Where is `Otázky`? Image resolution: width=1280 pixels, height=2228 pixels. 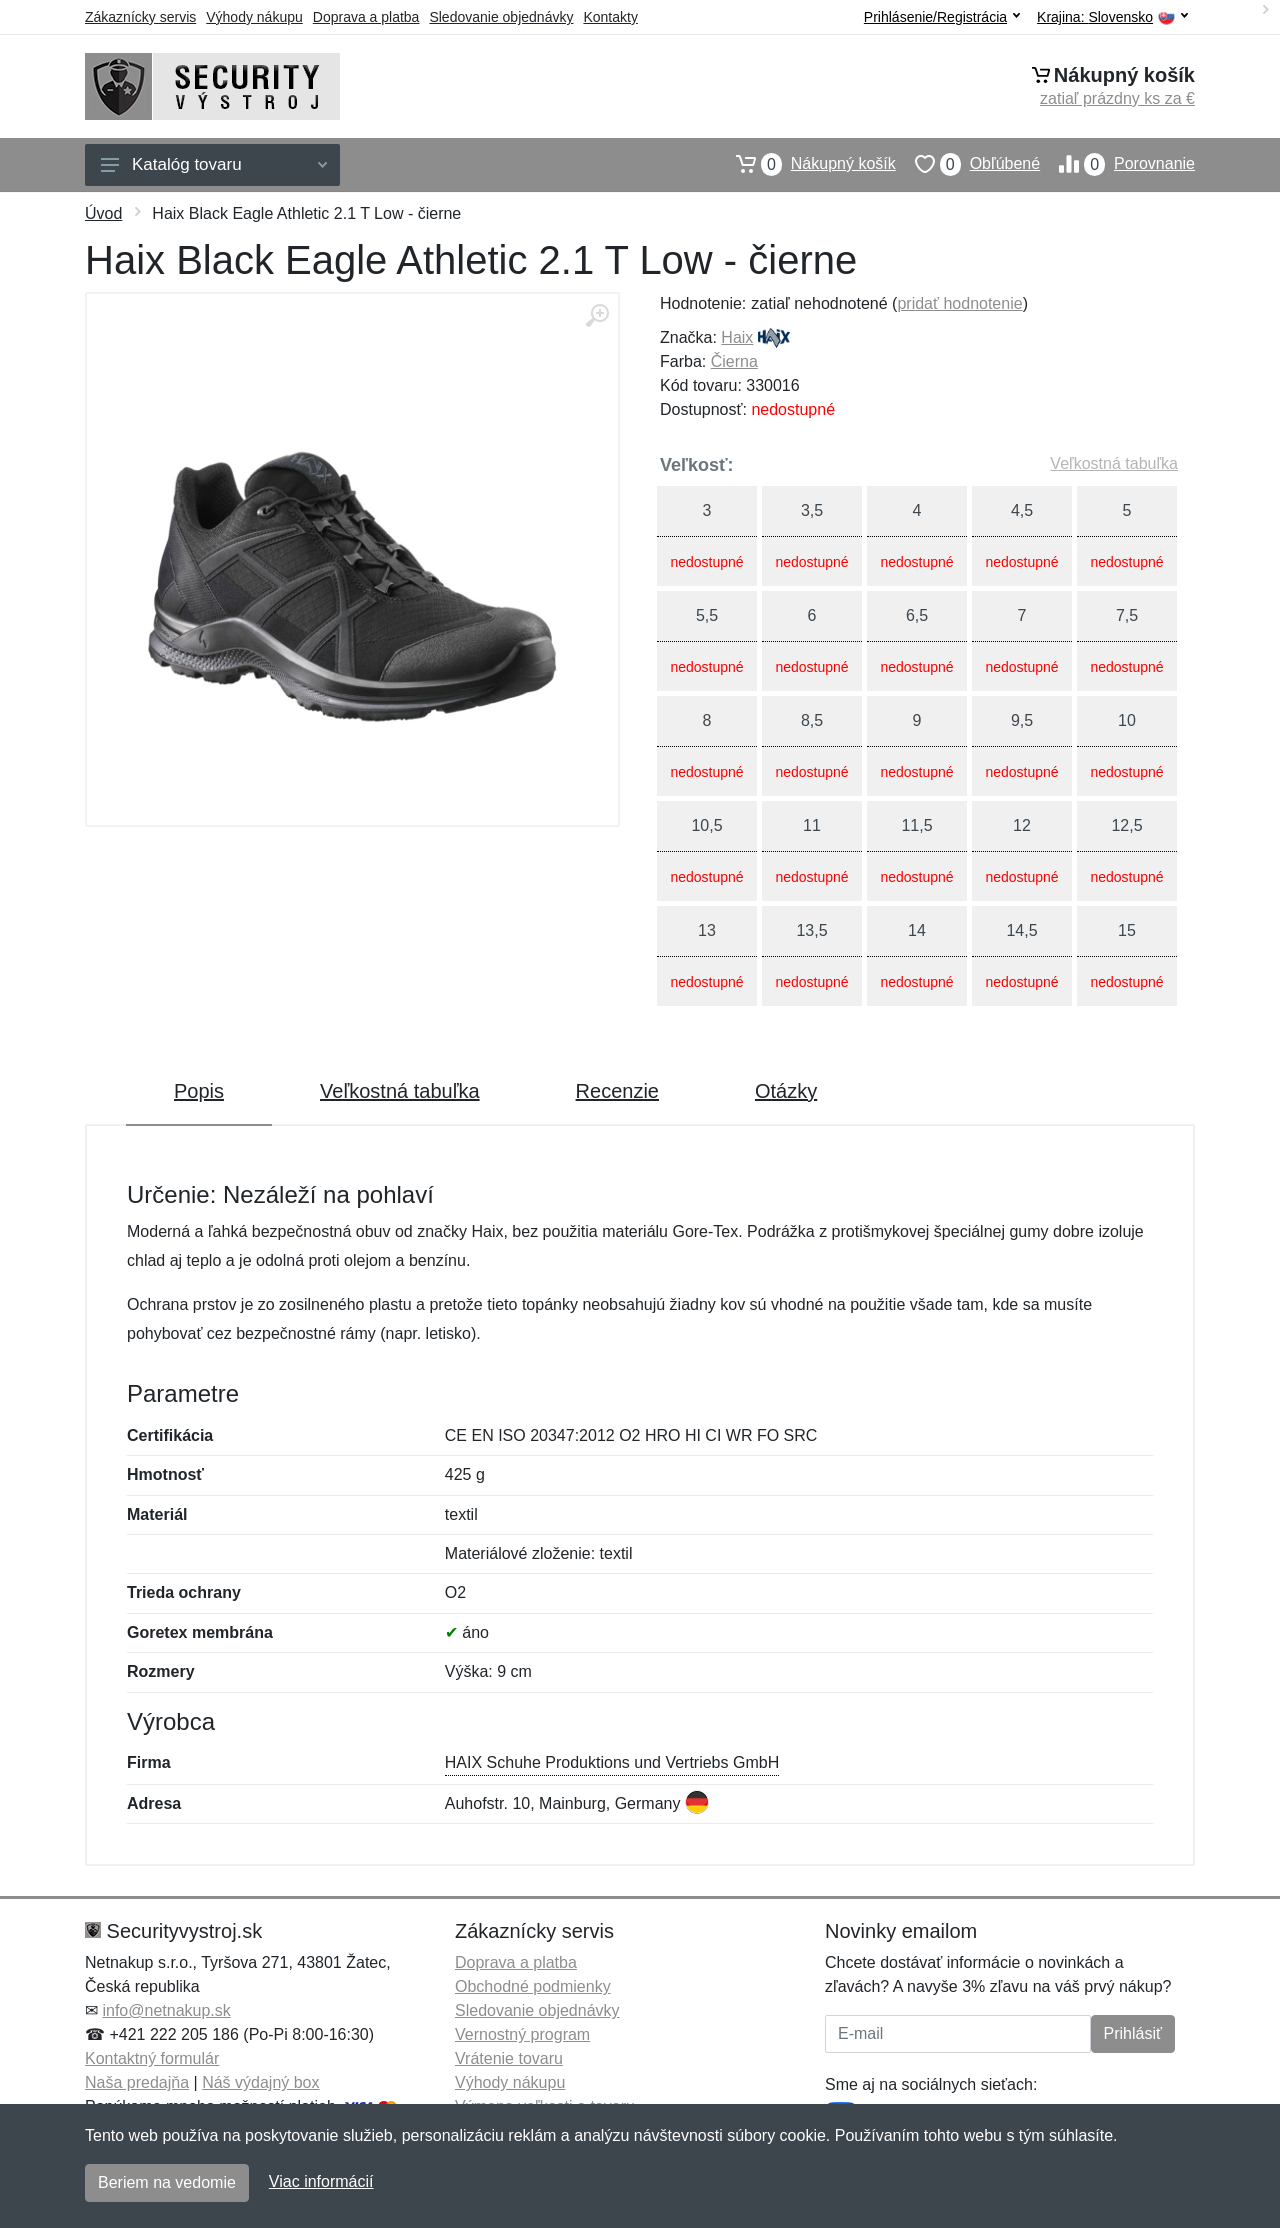 Otázky is located at coordinates (786, 1091).